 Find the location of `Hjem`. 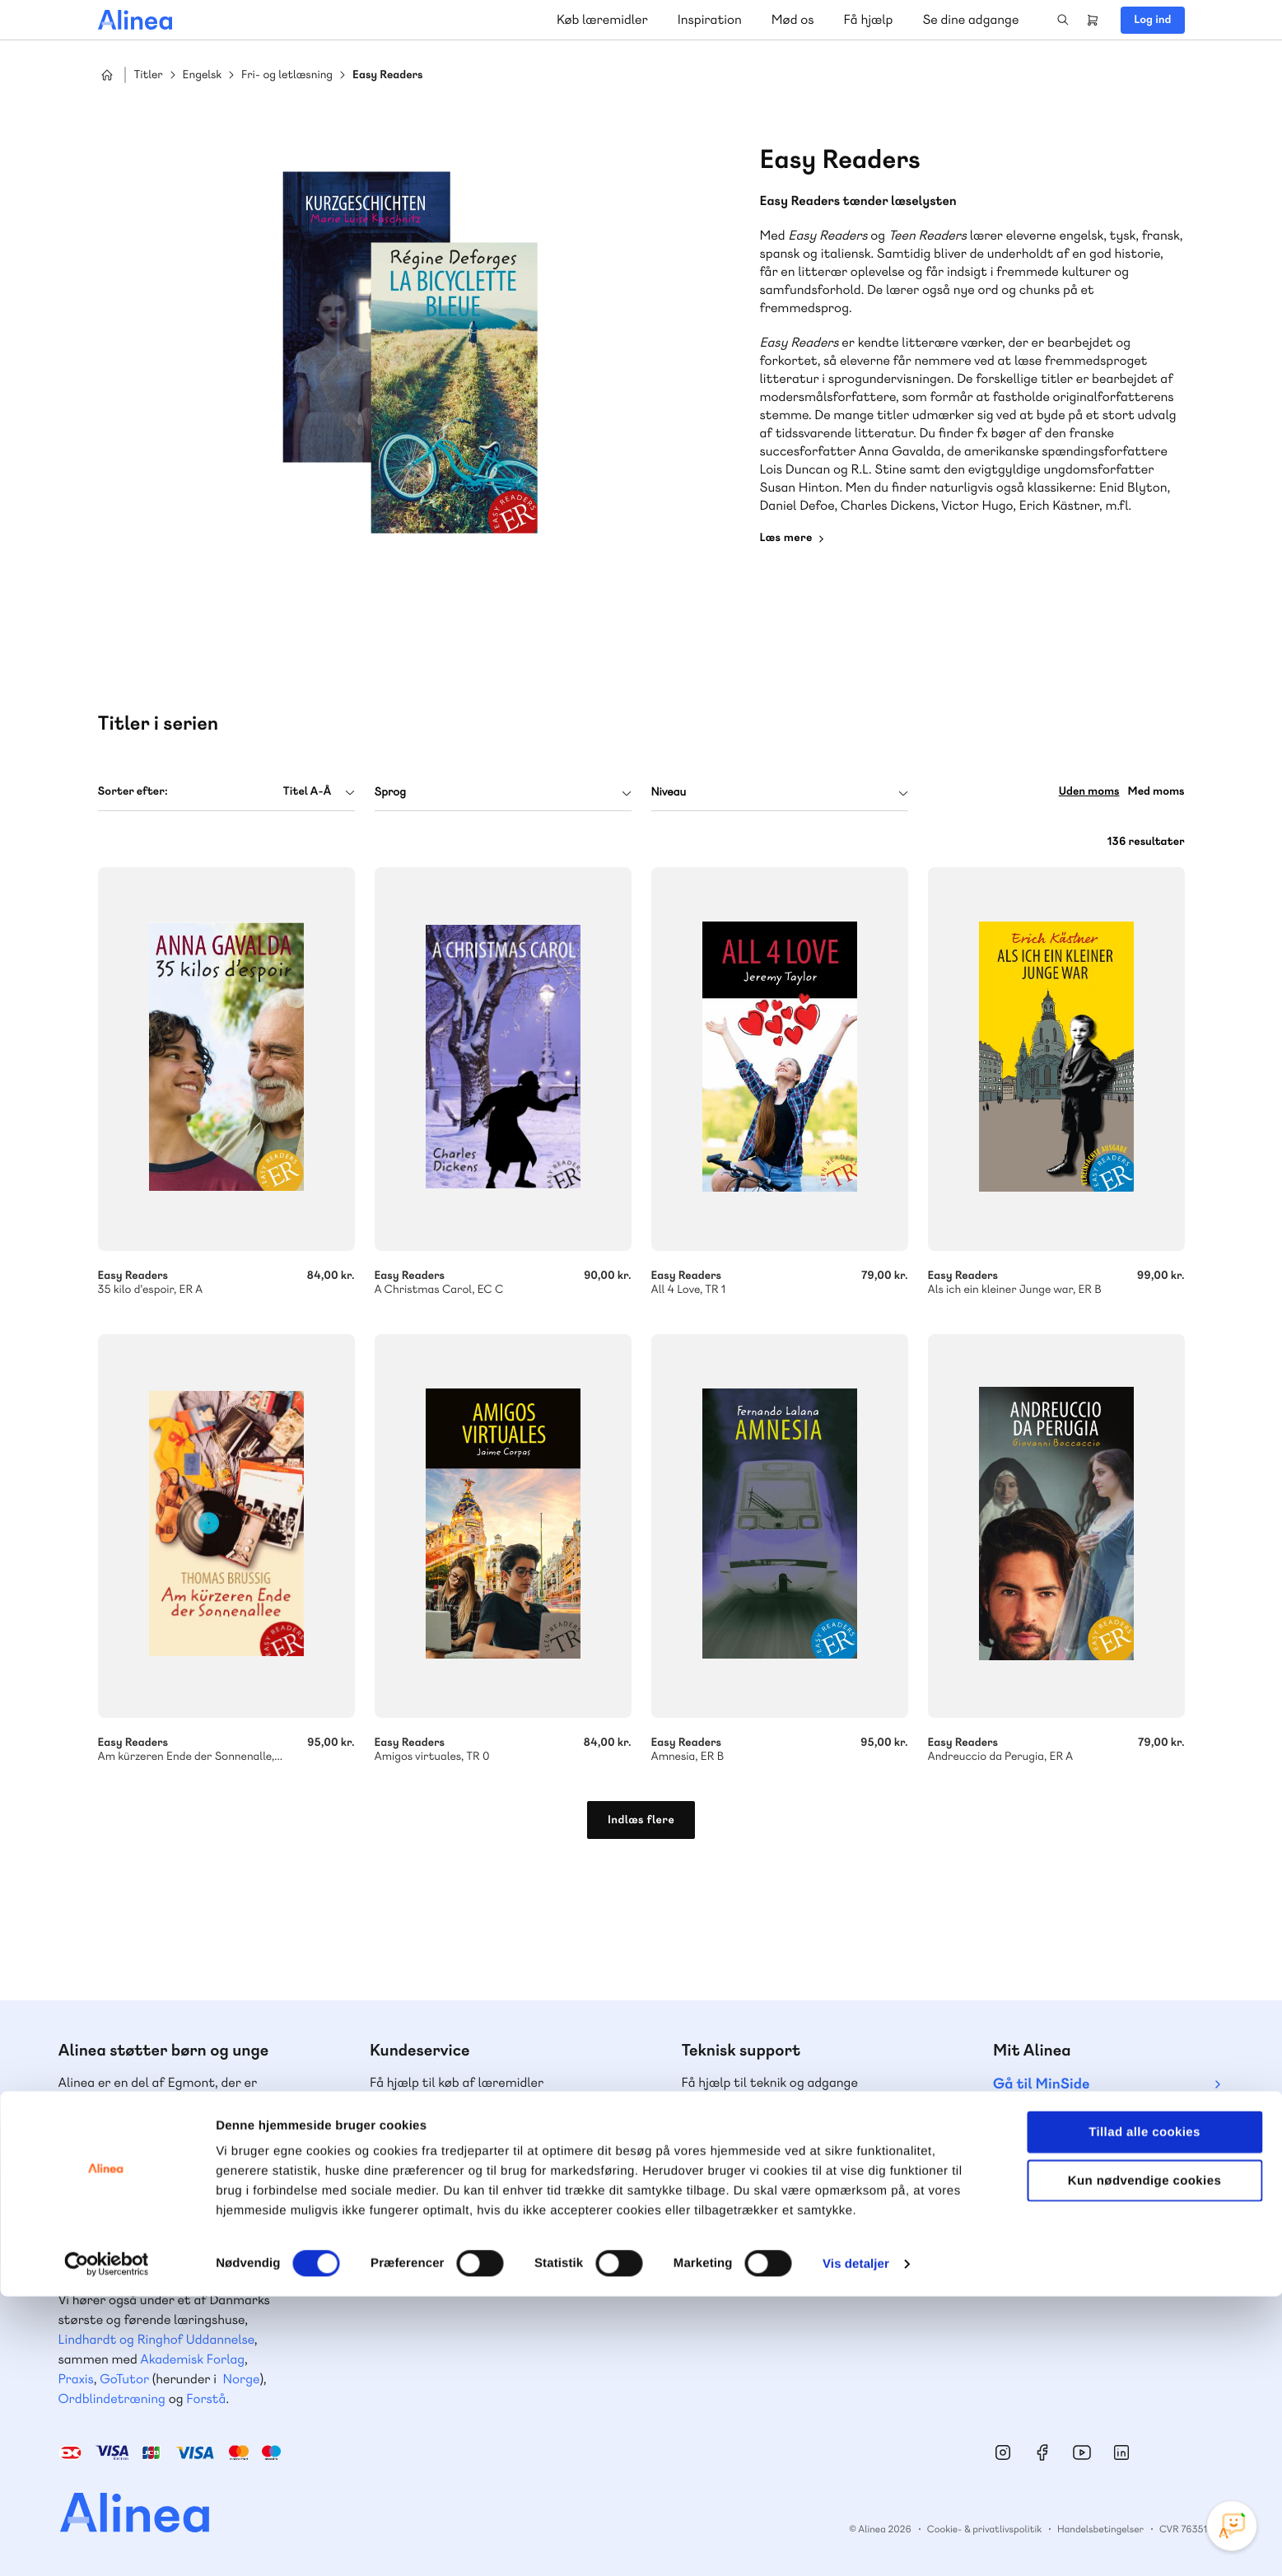

Hjem is located at coordinates (107, 75).